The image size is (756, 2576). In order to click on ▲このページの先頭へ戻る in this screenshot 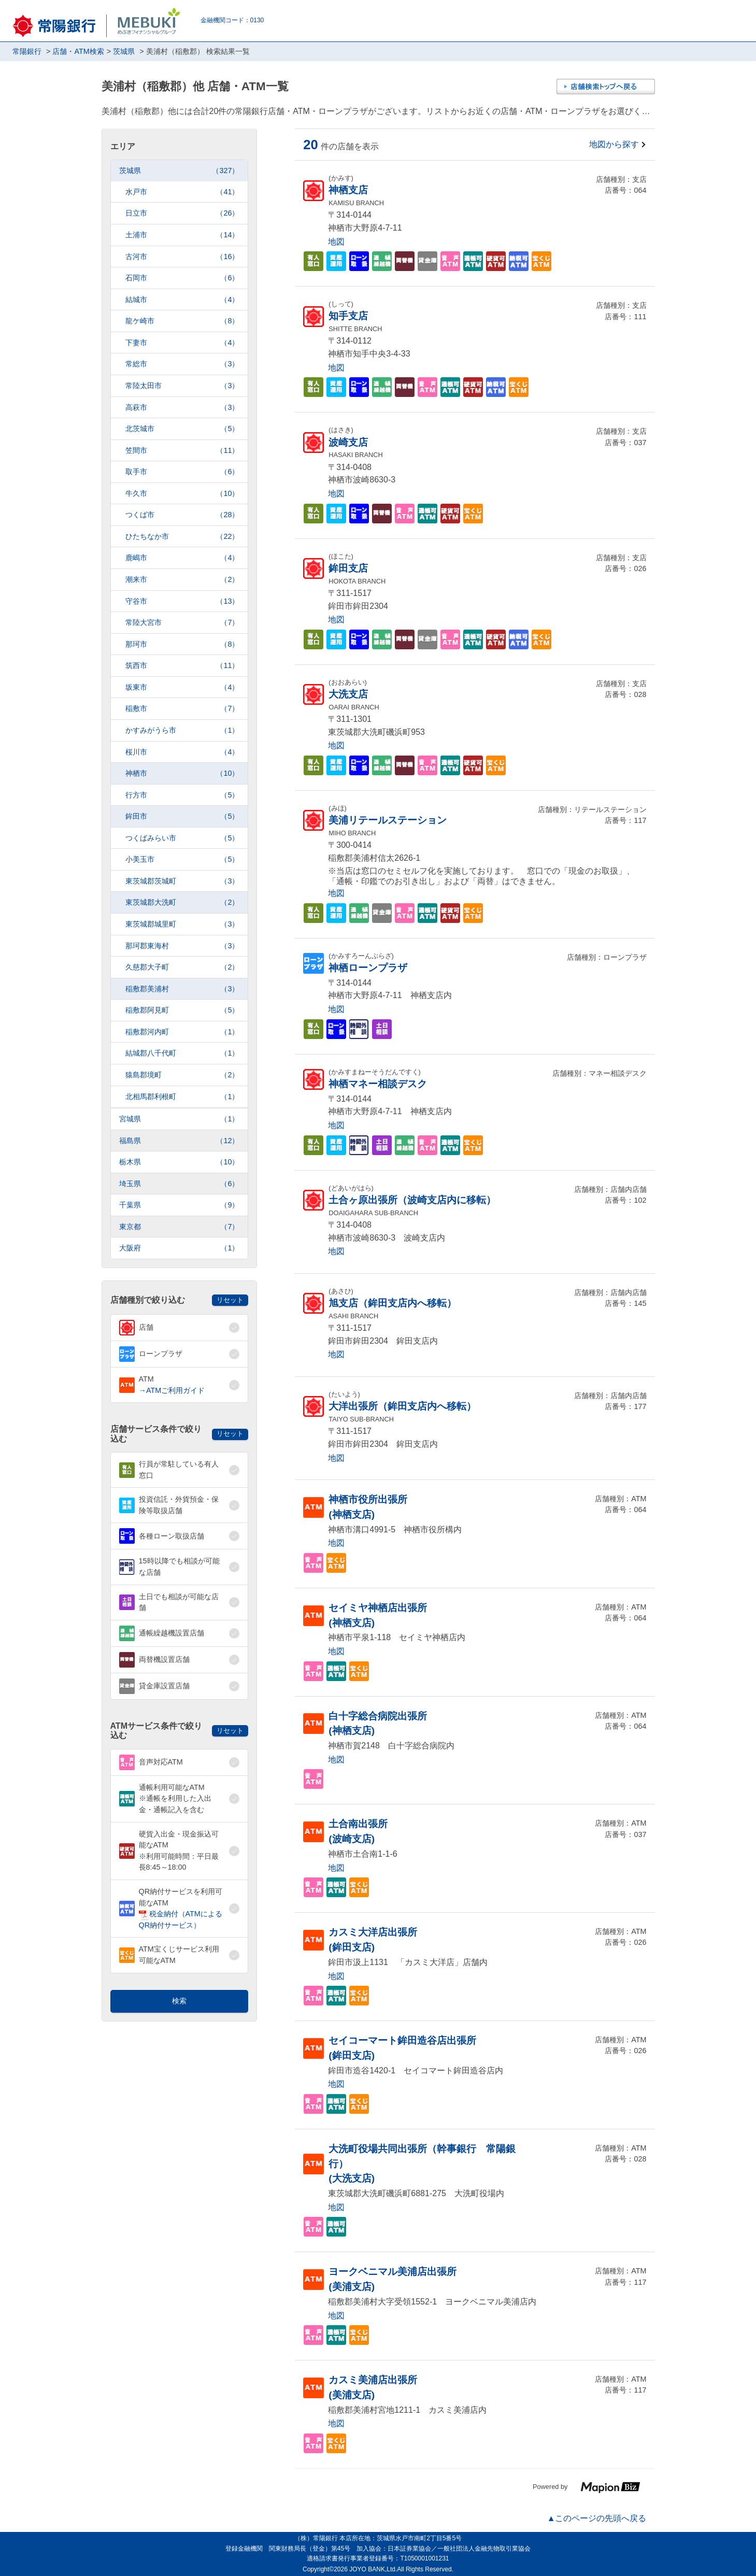, I will do `click(597, 2518)`.